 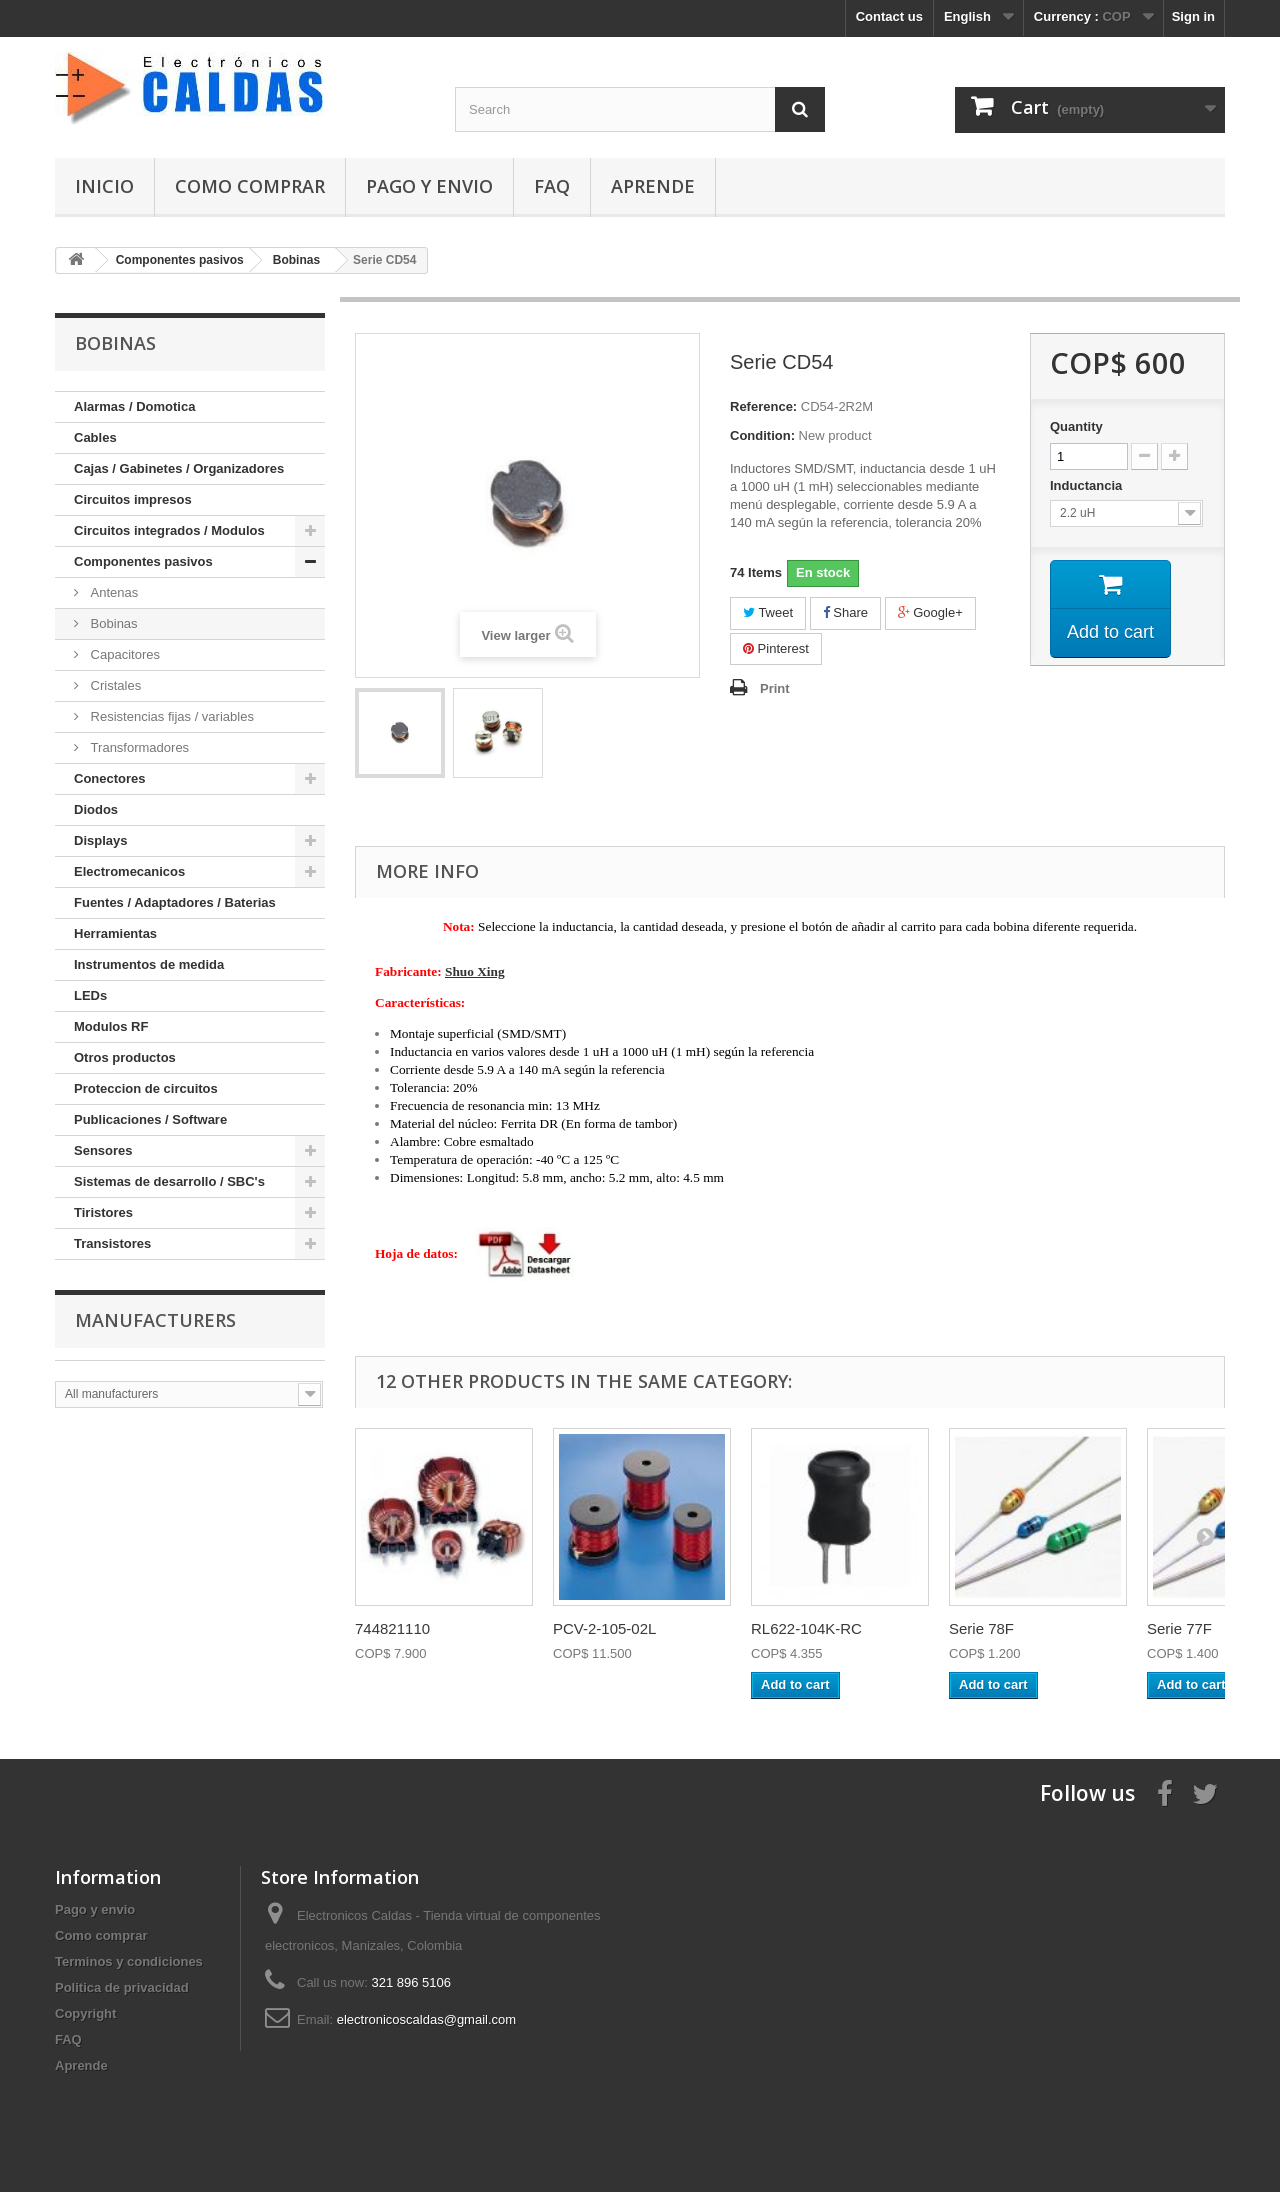 What do you see at coordinates (104, 186) in the screenshot?
I see `Inicio` at bounding box center [104, 186].